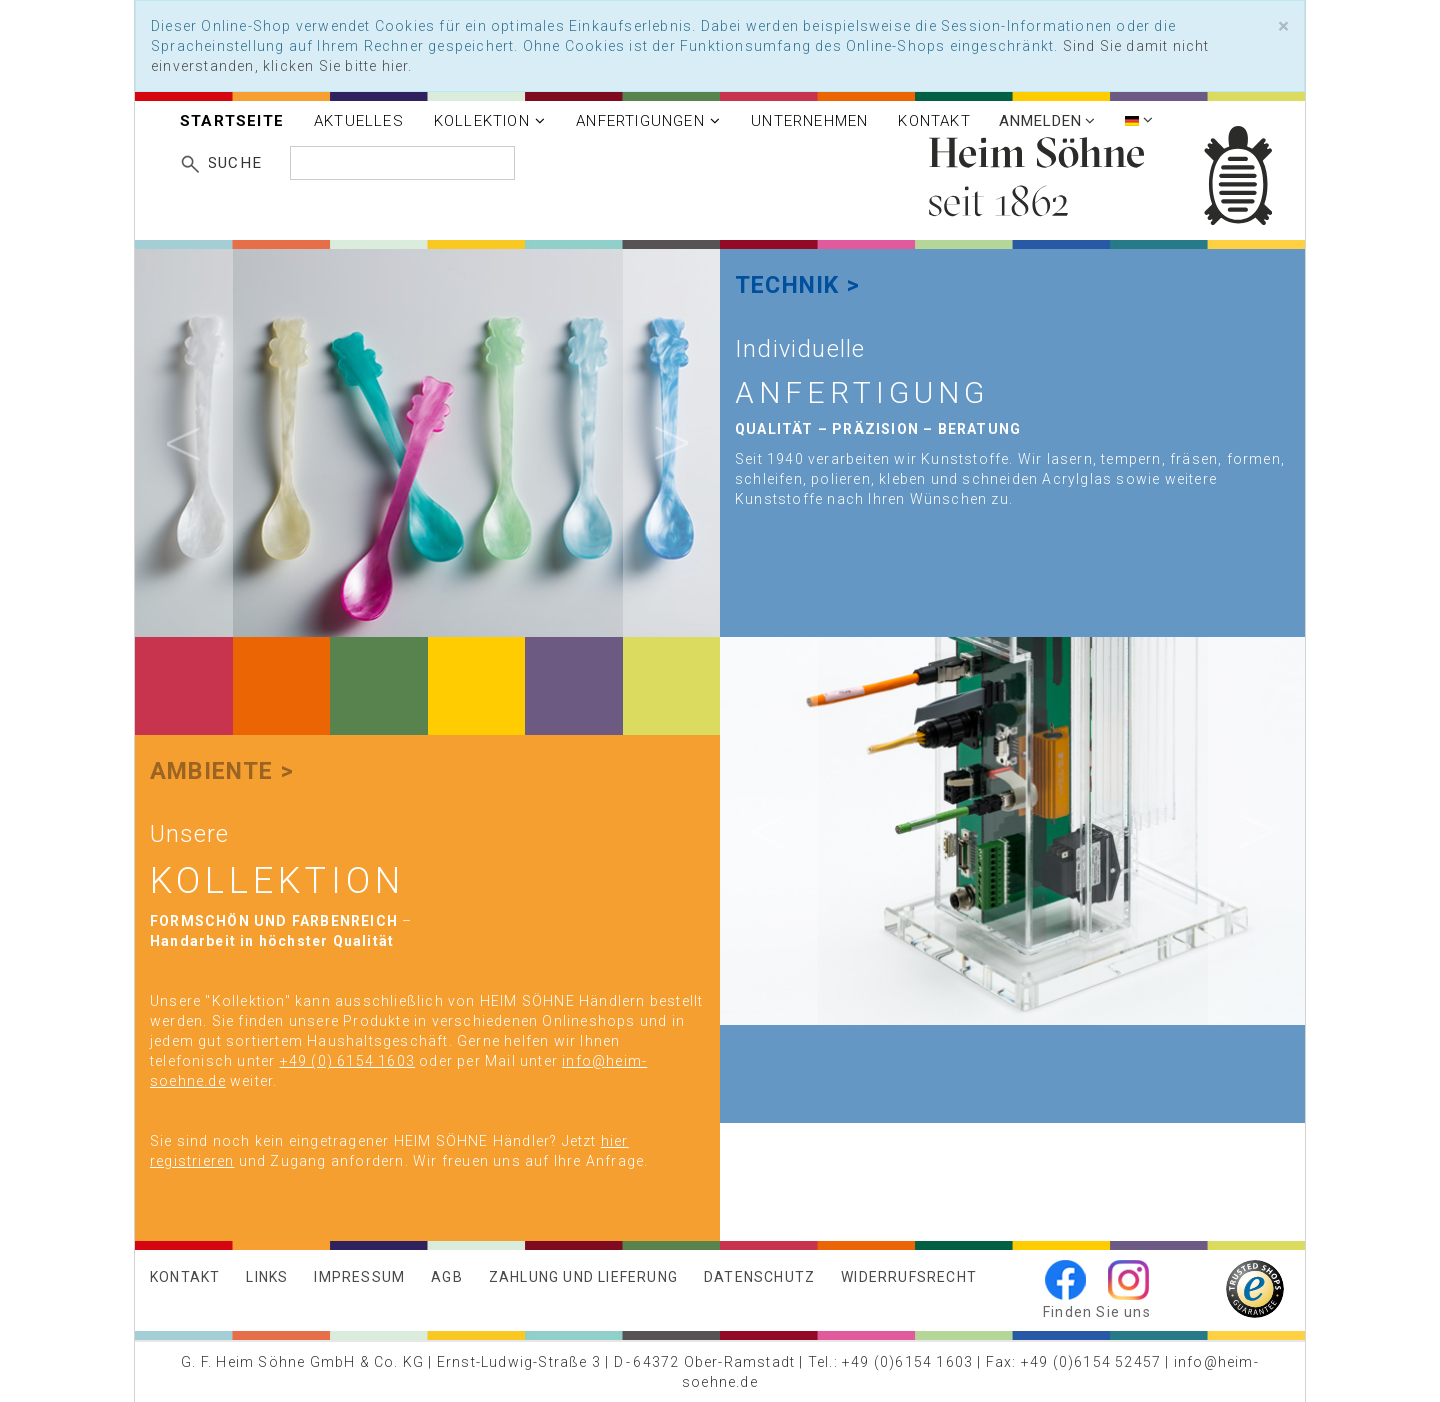  I want to click on Aktuelles, so click(359, 121).